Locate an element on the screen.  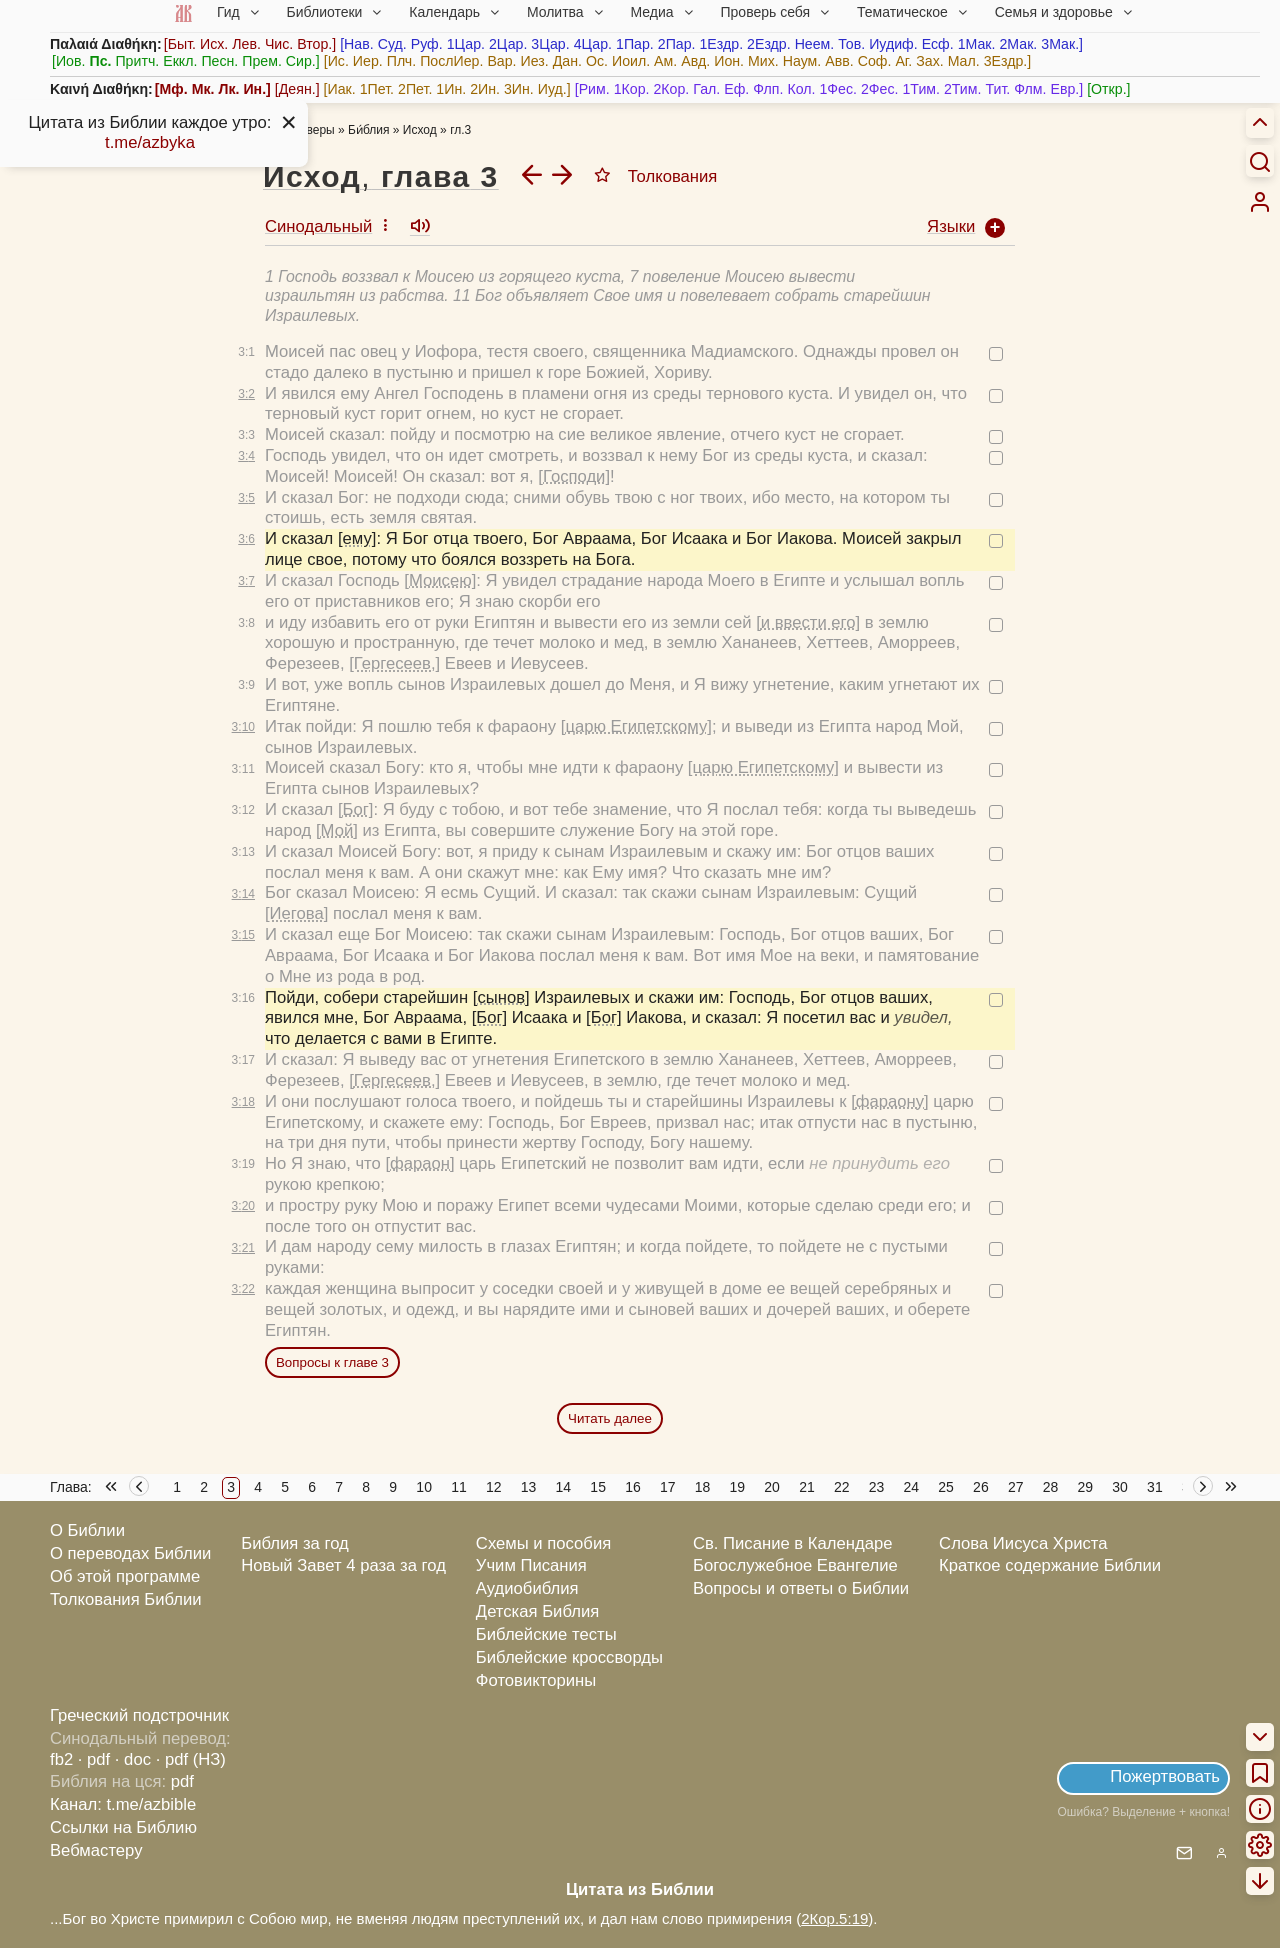
20 is located at coordinates (772, 1487).